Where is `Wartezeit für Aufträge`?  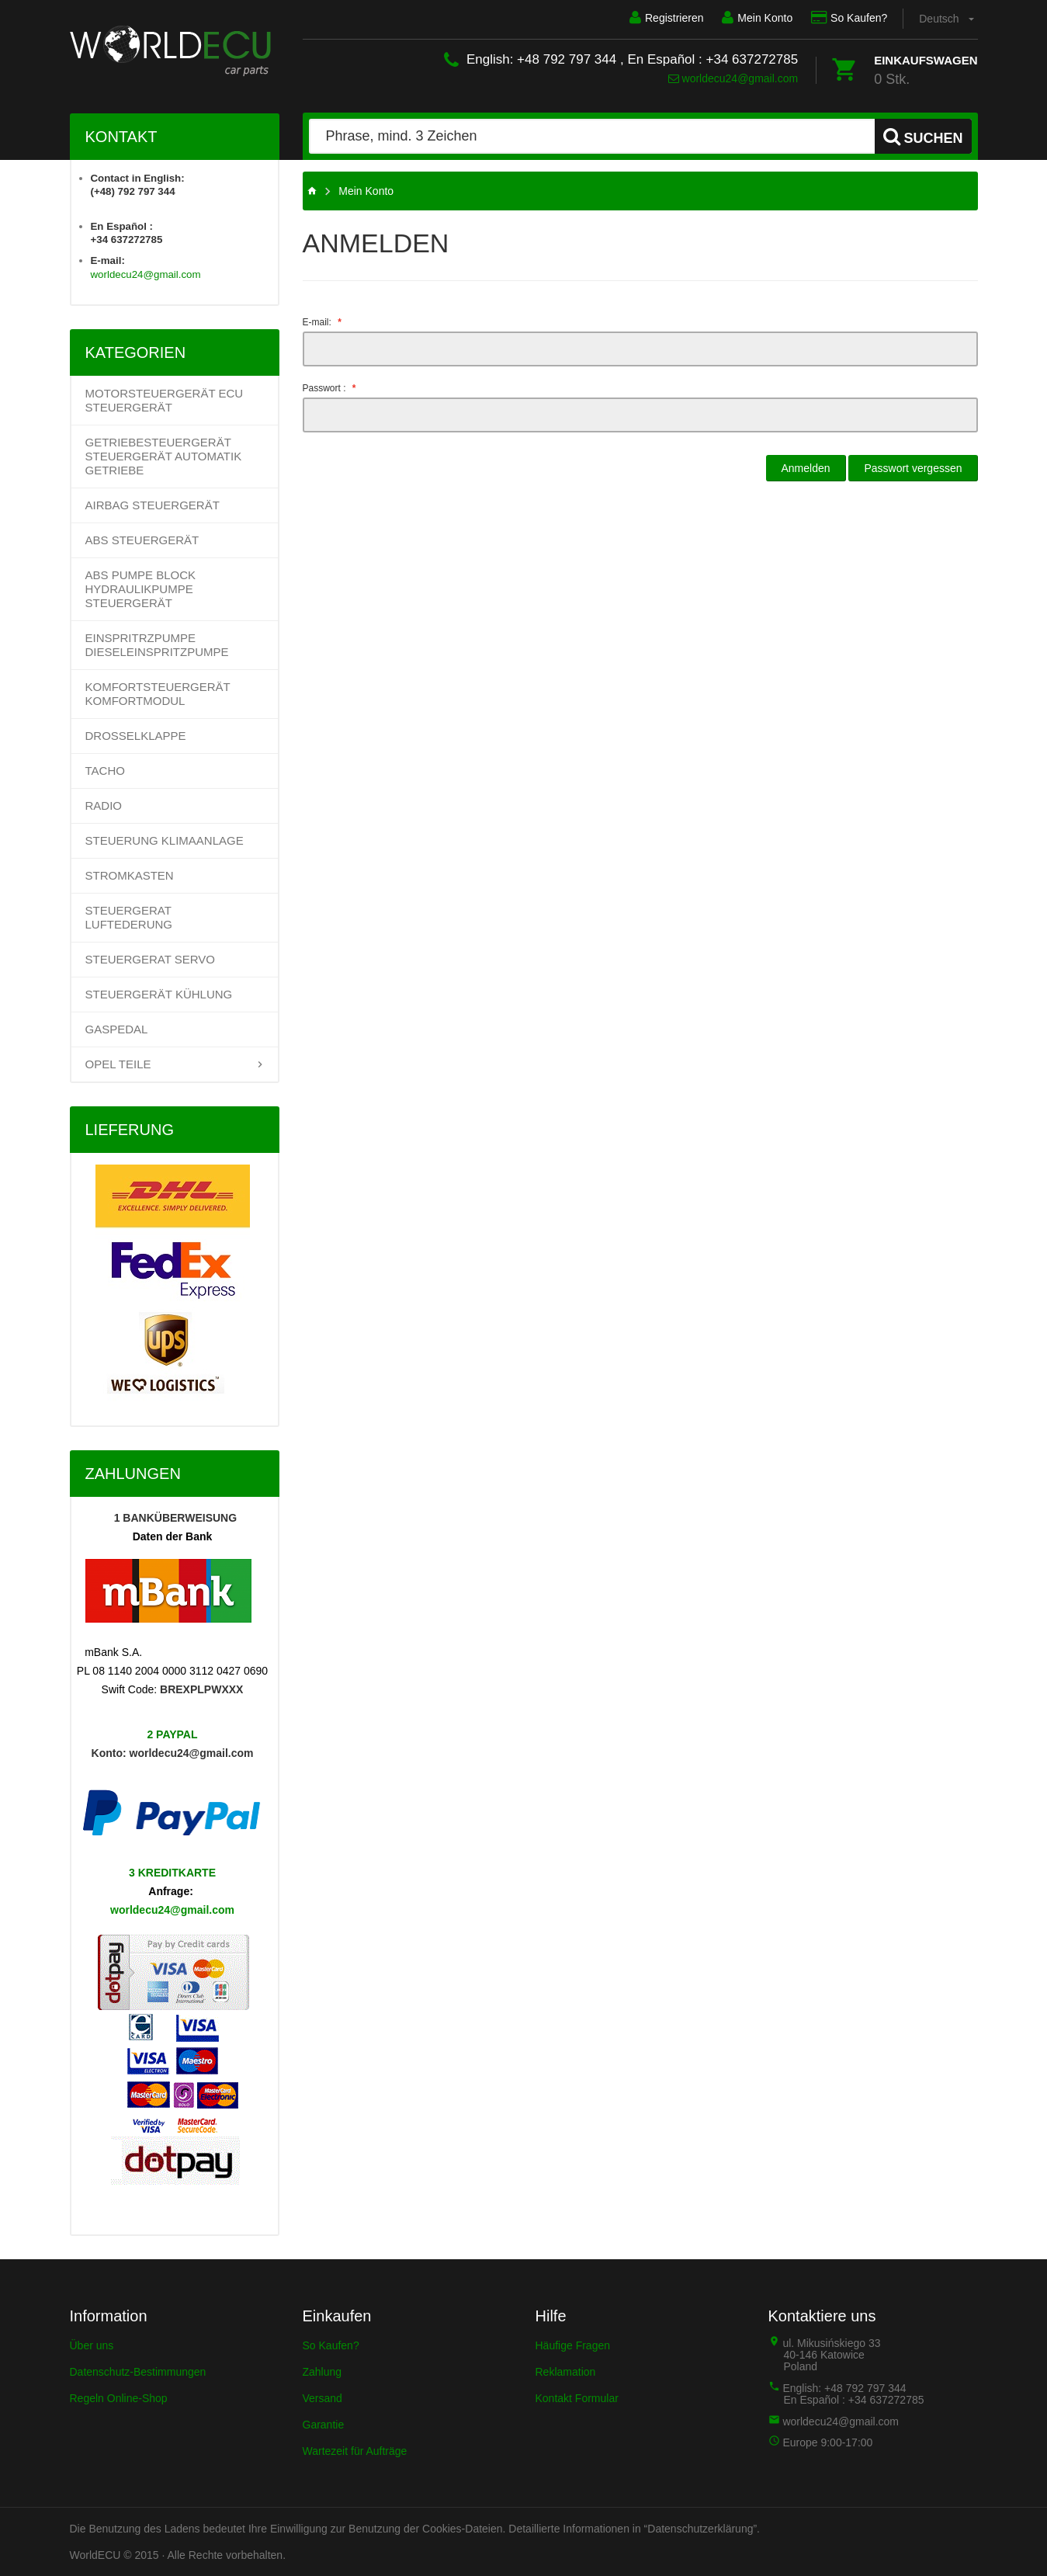 Wartezeit für Aufträge is located at coordinates (355, 2451).